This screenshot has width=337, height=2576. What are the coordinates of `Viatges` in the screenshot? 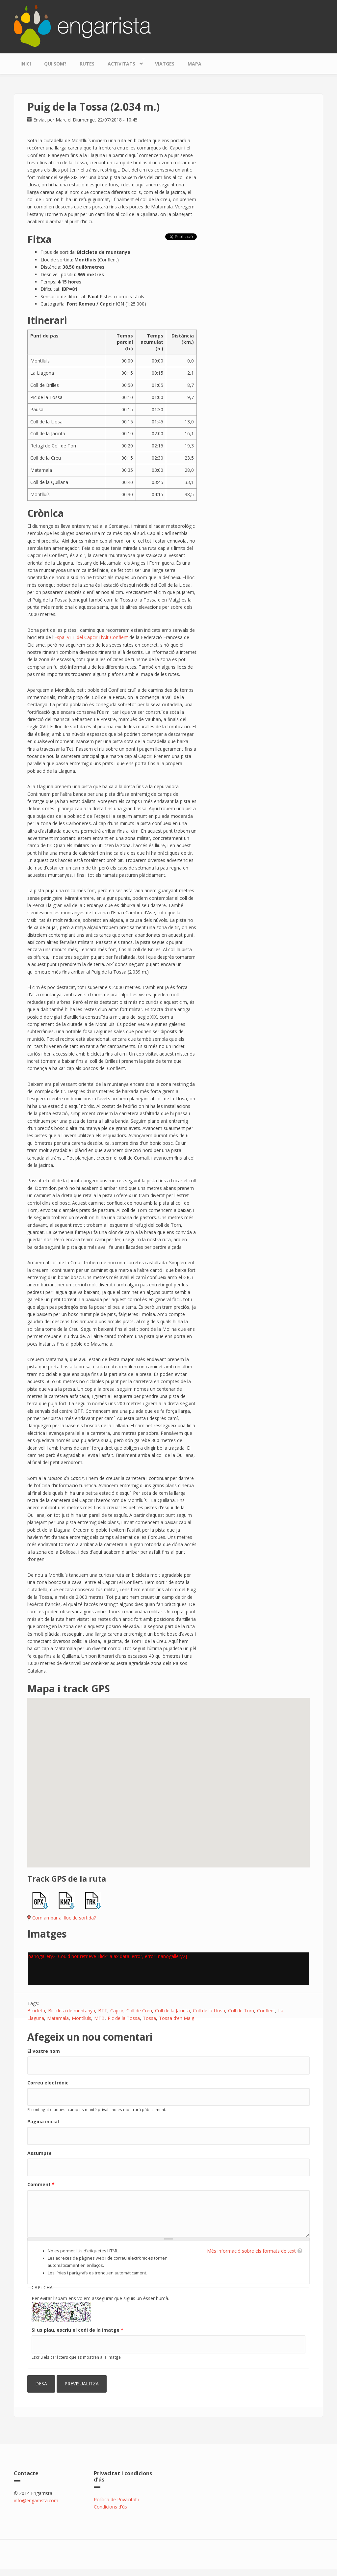 It's located at (164, 64).